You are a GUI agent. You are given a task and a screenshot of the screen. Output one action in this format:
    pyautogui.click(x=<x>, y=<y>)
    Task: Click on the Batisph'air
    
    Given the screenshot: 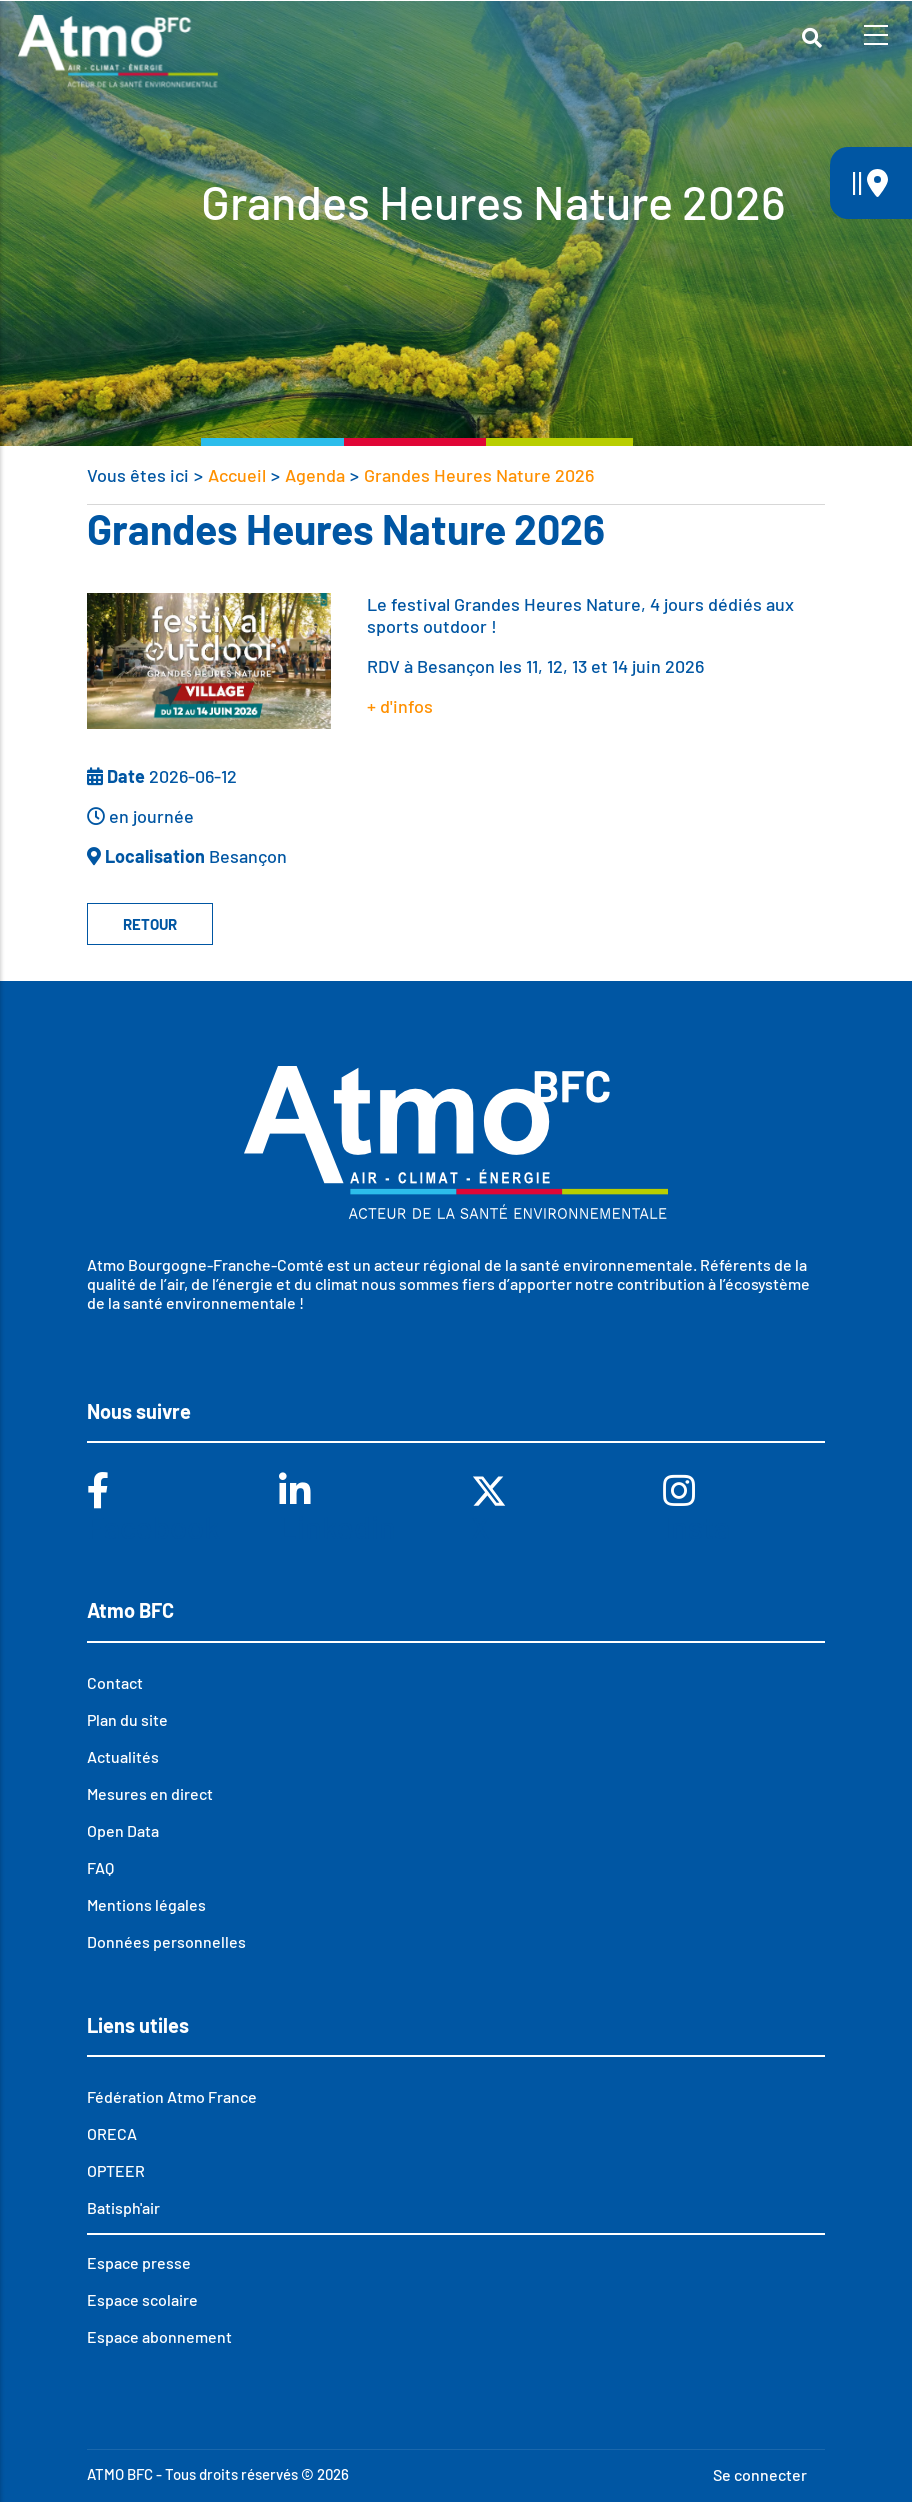 What is the action you would take?
    pyautogui.click(x=123, y=2207)
    